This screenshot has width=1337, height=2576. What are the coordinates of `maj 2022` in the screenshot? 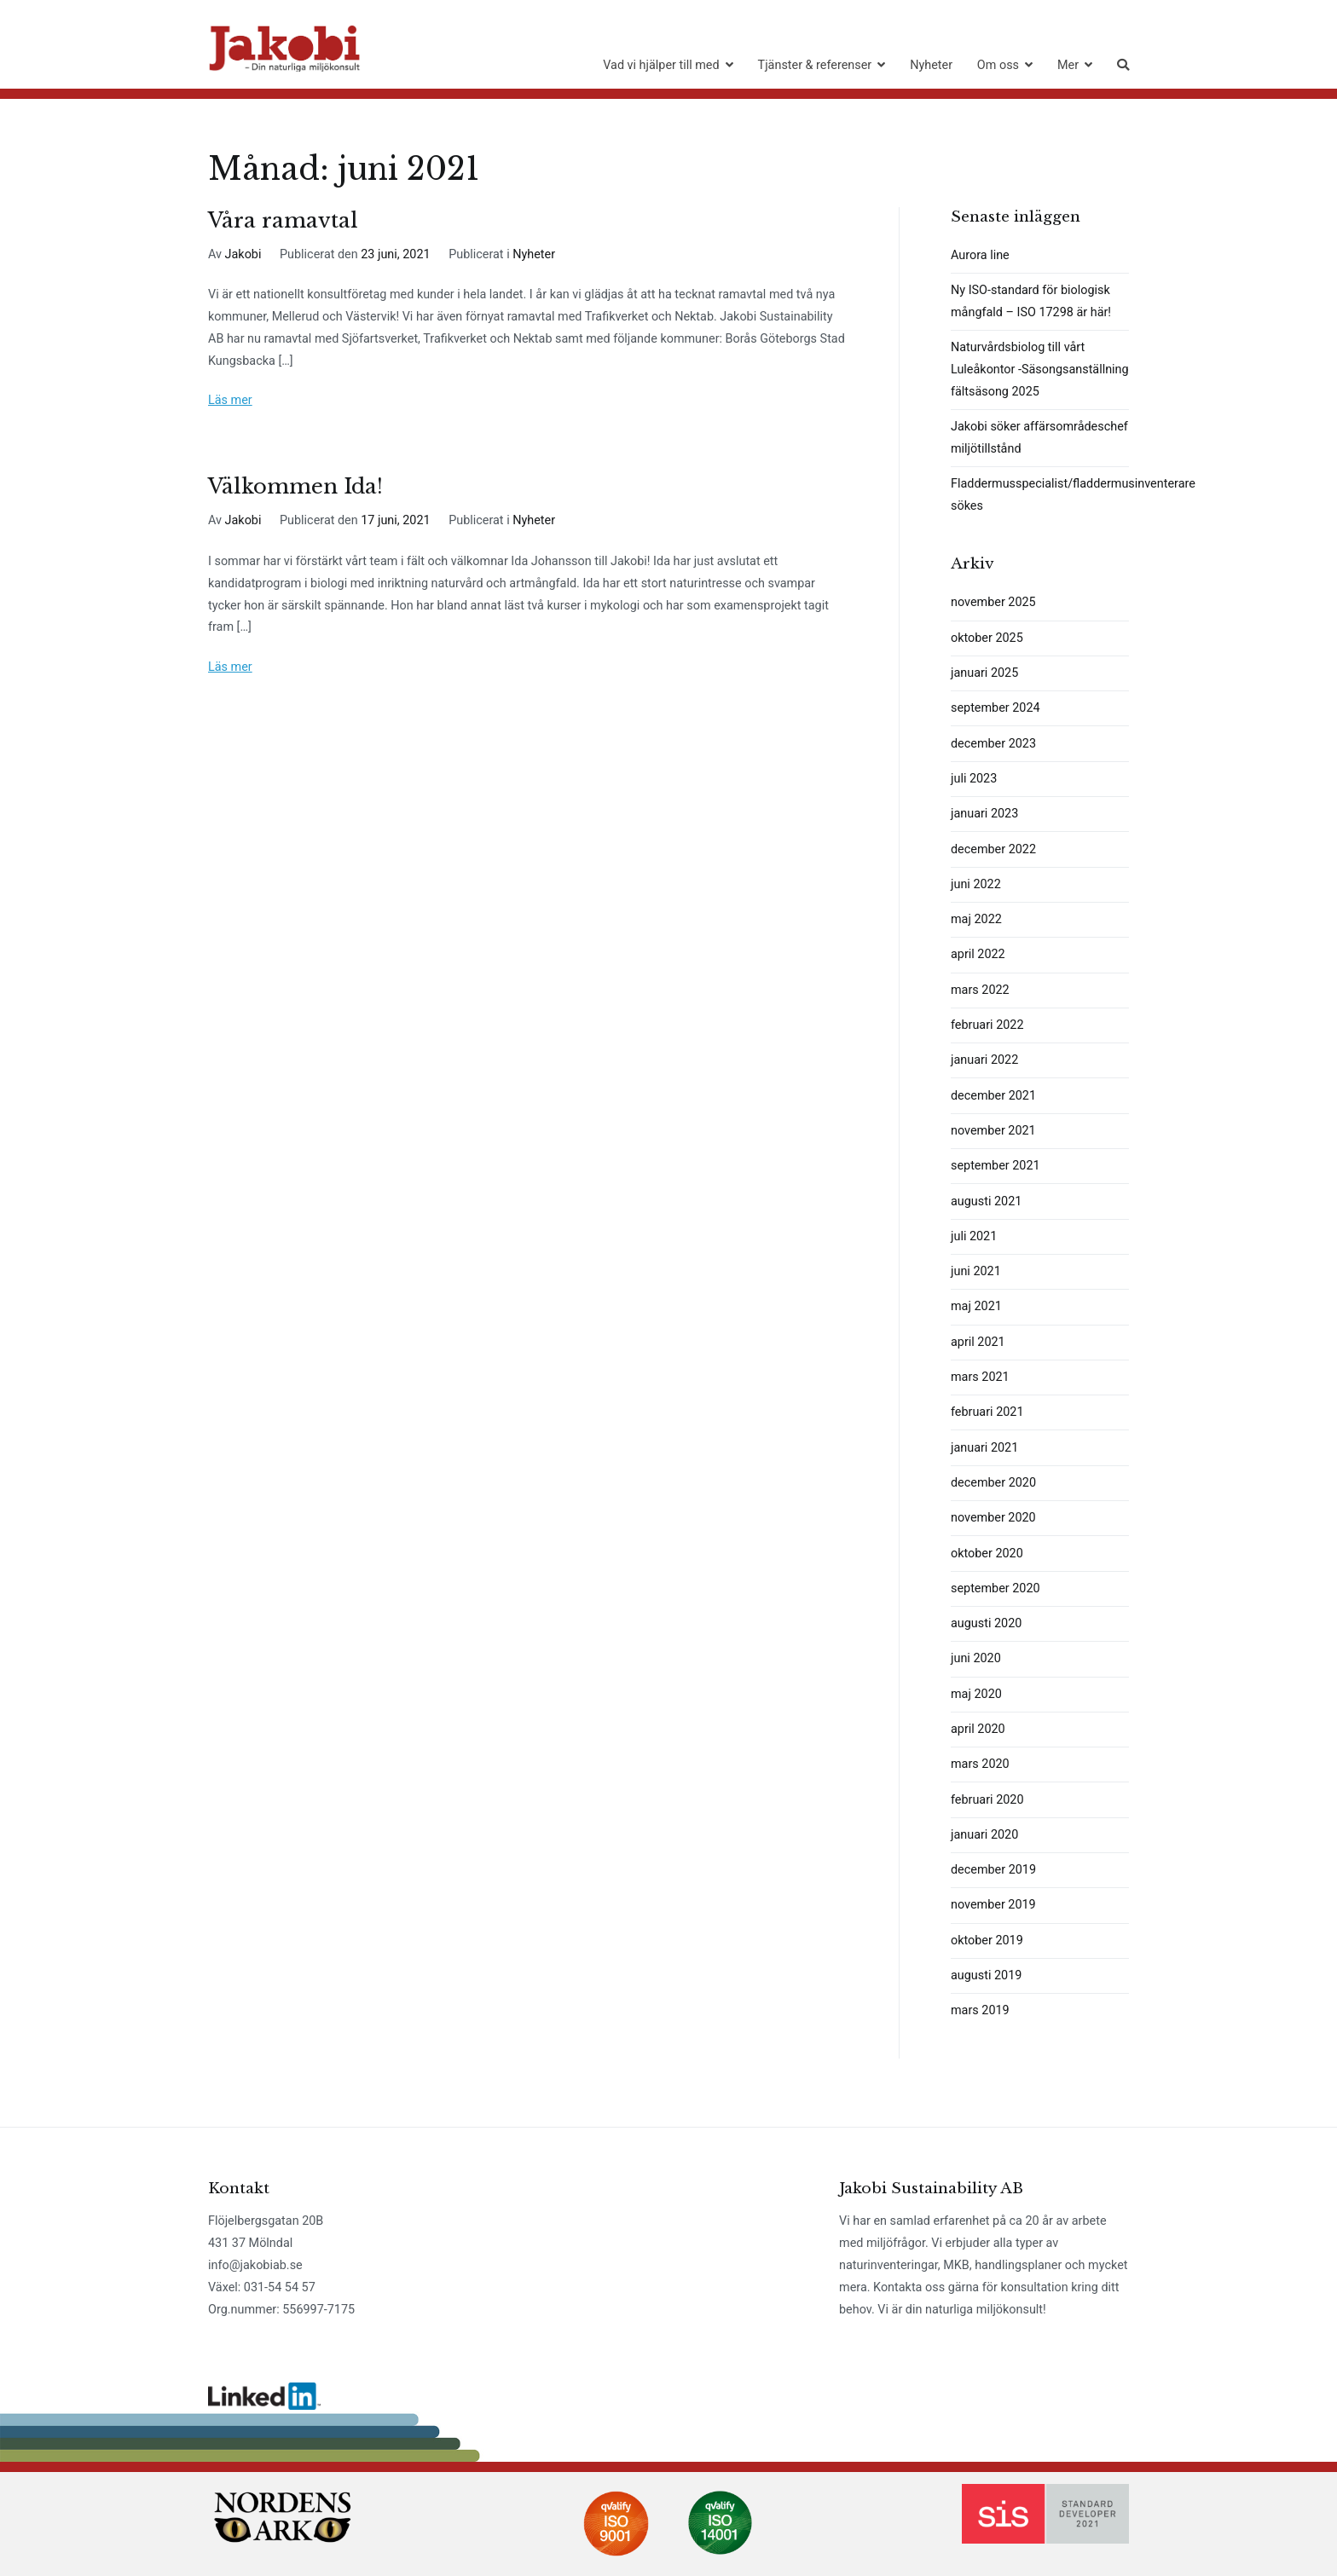 It's located at (976, 919).